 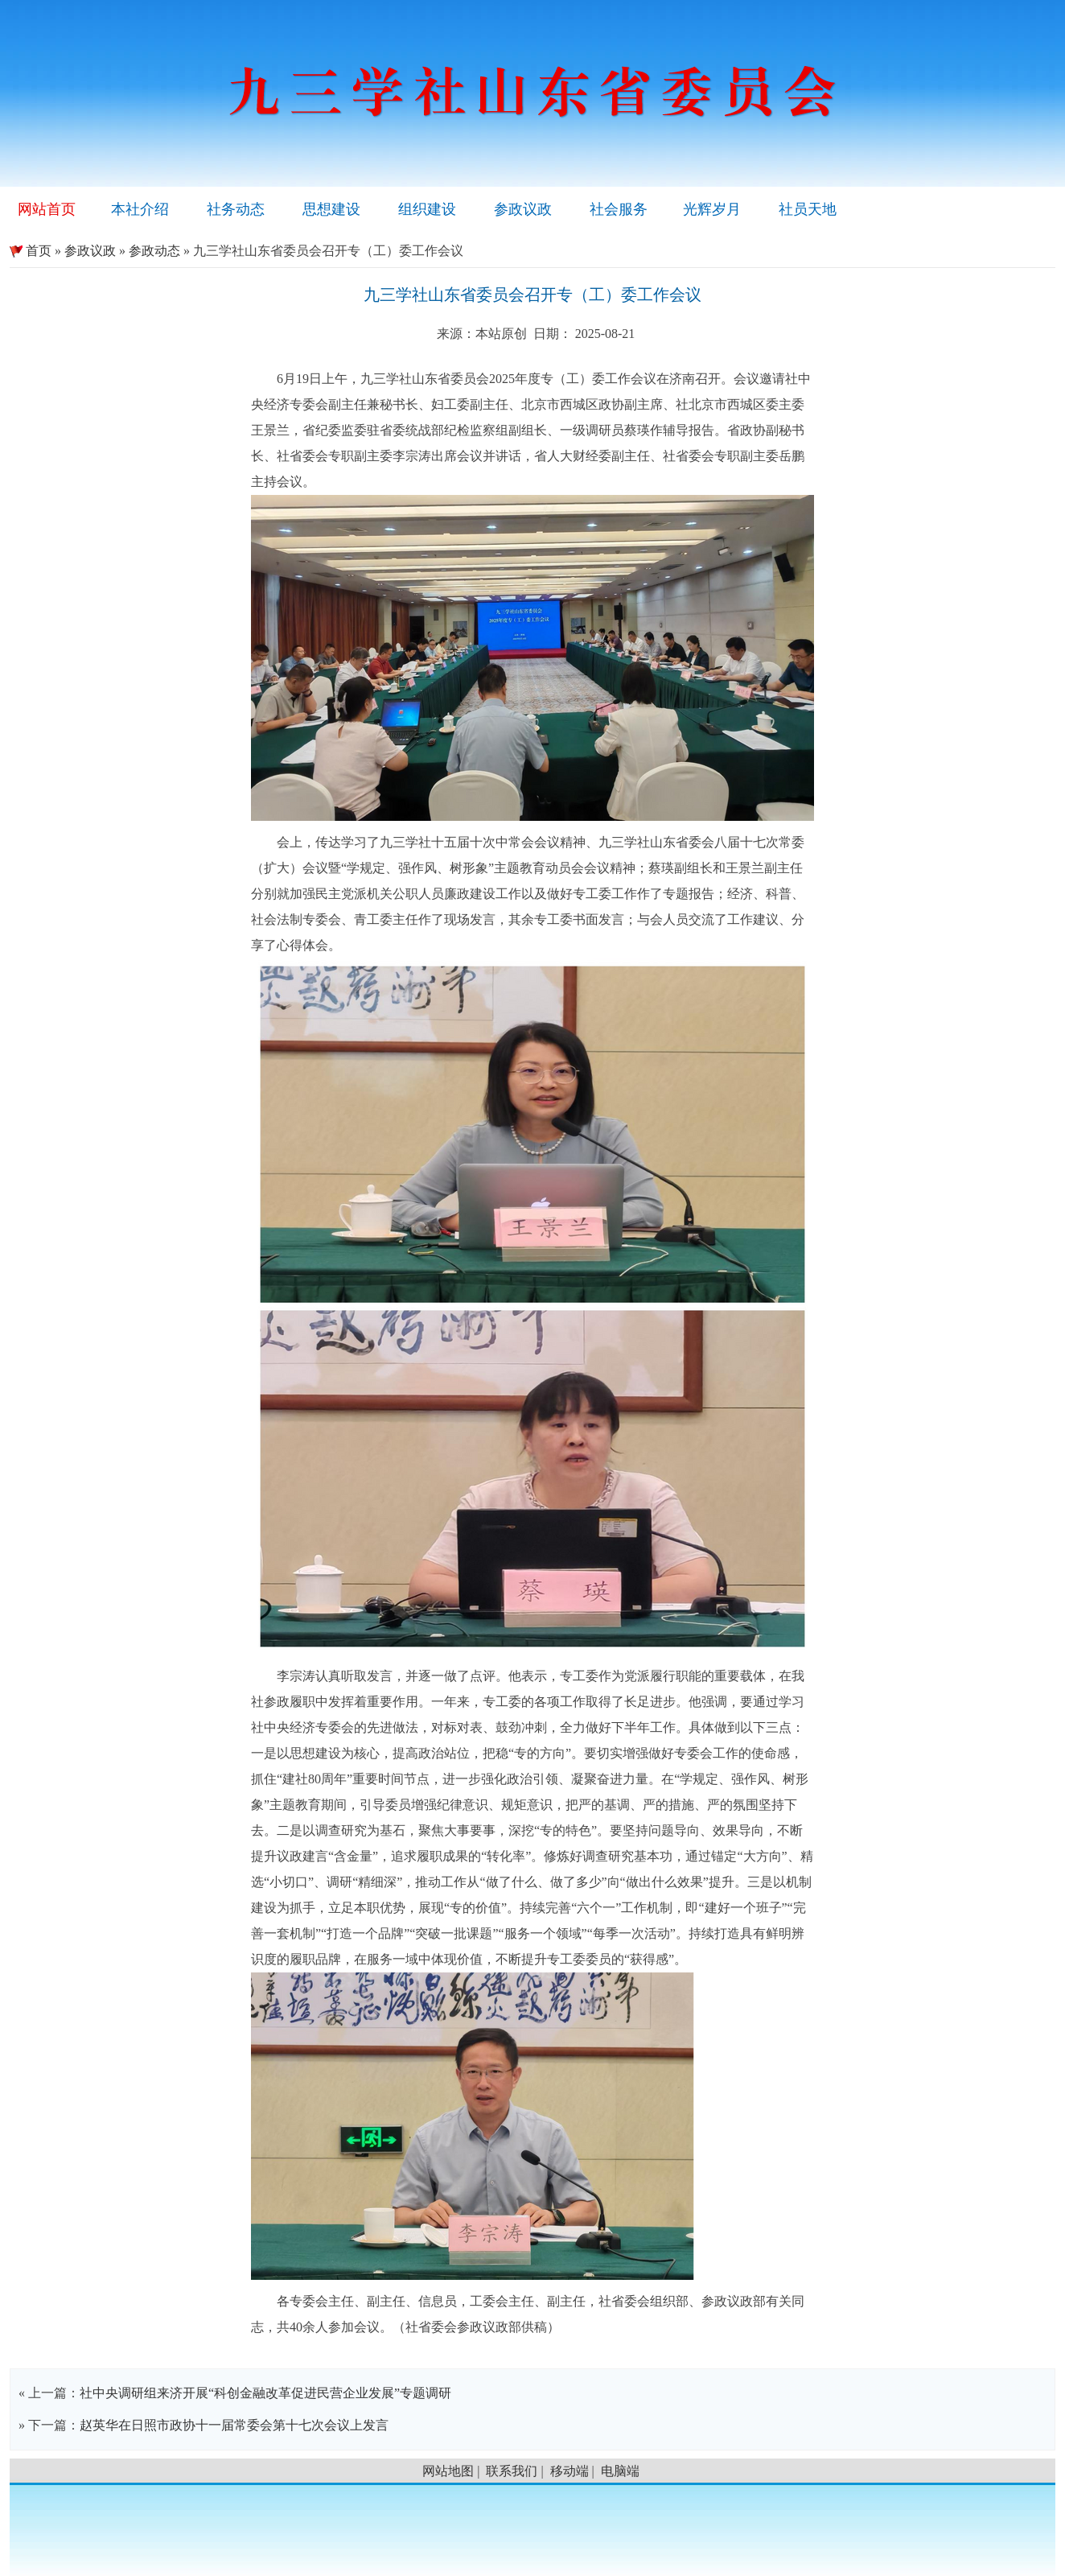 What do you see at coordinates (511, 2471) in the screenshot?
I see `联系我们` at bounding box center [511, 2471].